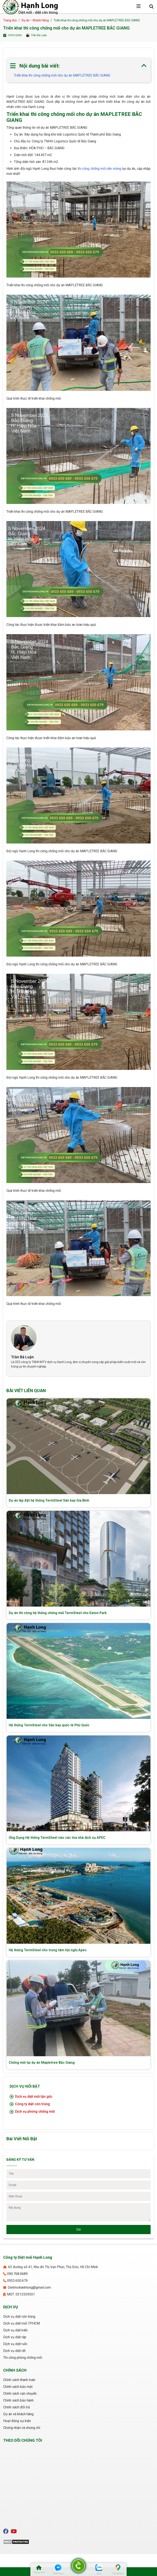  What do you see at coordinates (22, 1357) in the screenshot?
I see `Trần Bá Luận` at bounding box center [22, 1357].